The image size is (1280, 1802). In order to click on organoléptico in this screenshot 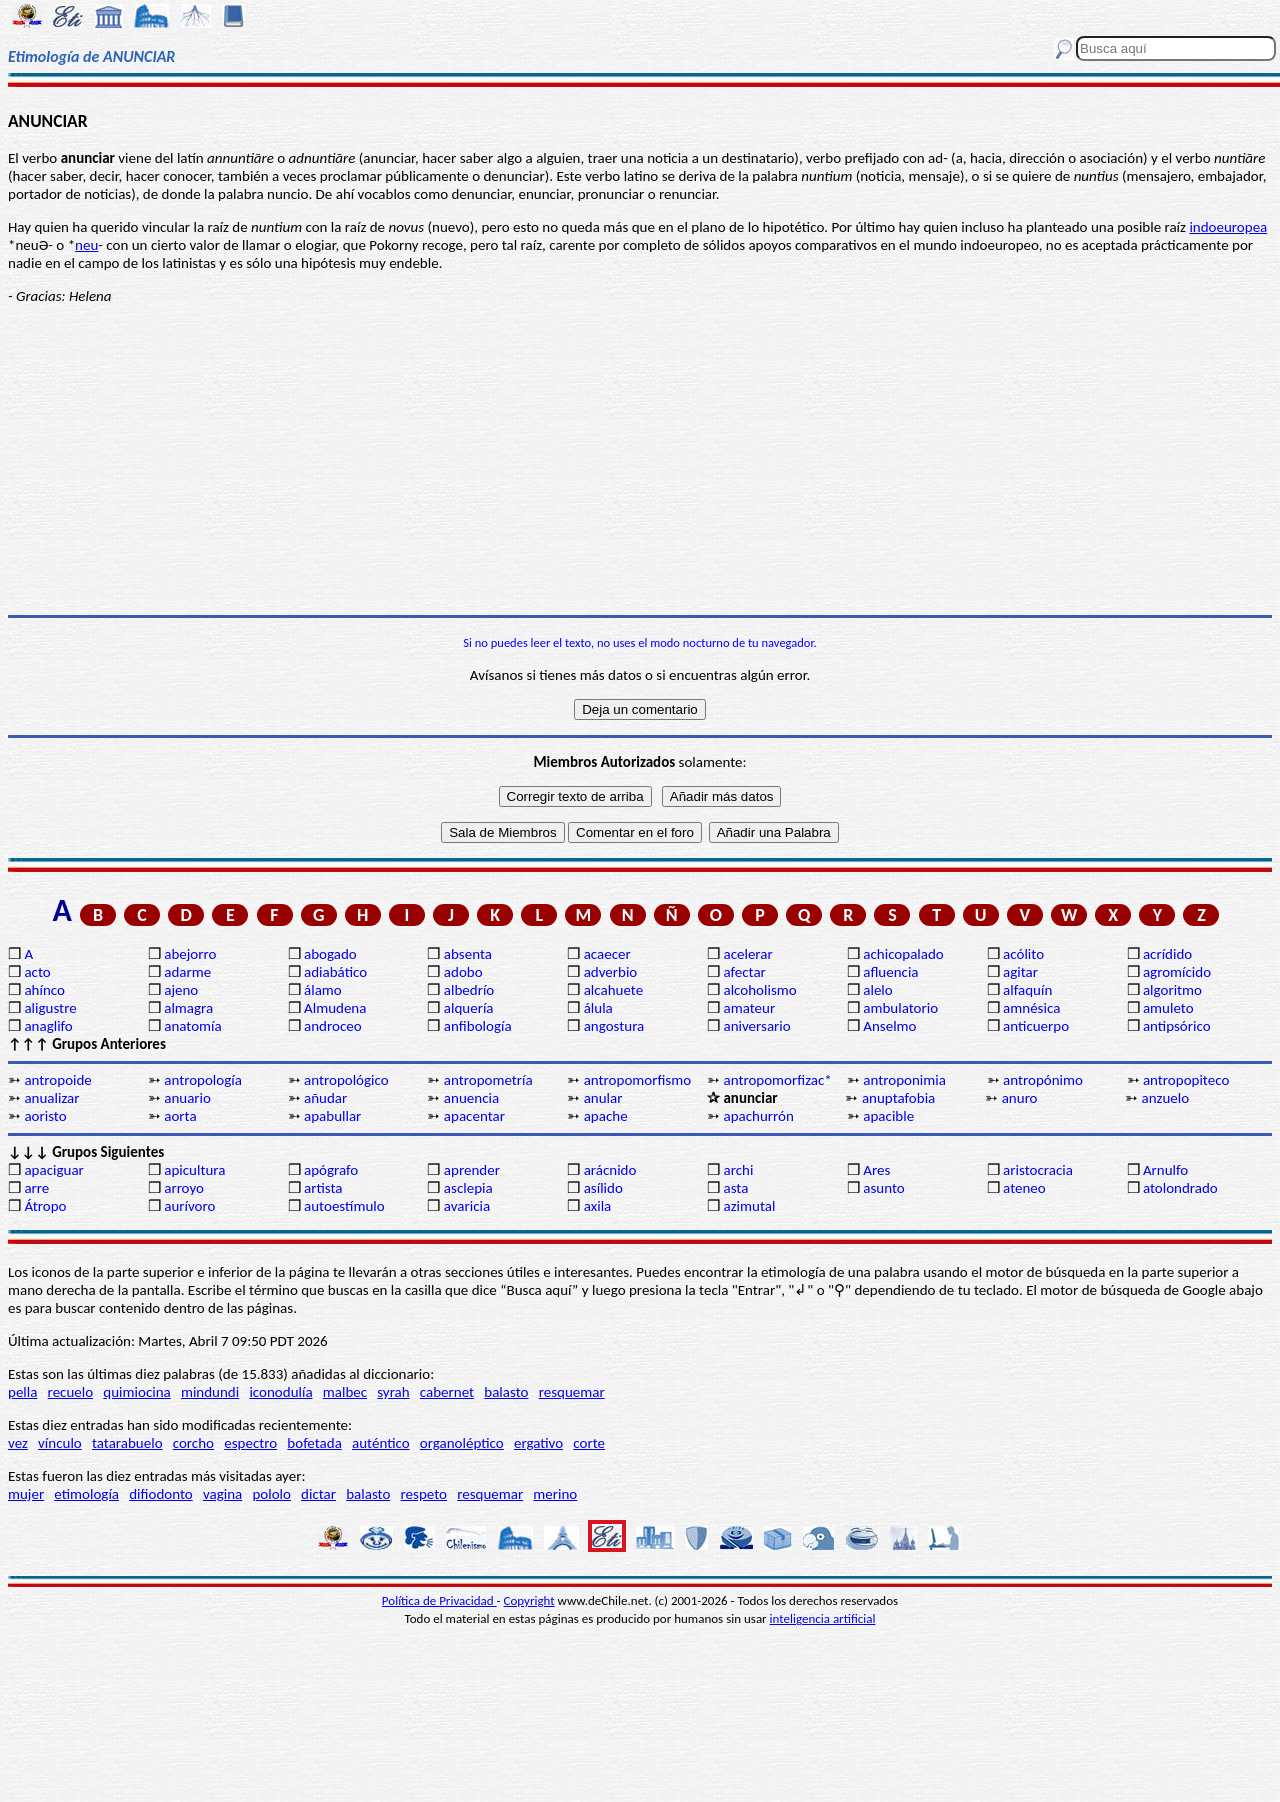, I will do `click(462, 1443)`.